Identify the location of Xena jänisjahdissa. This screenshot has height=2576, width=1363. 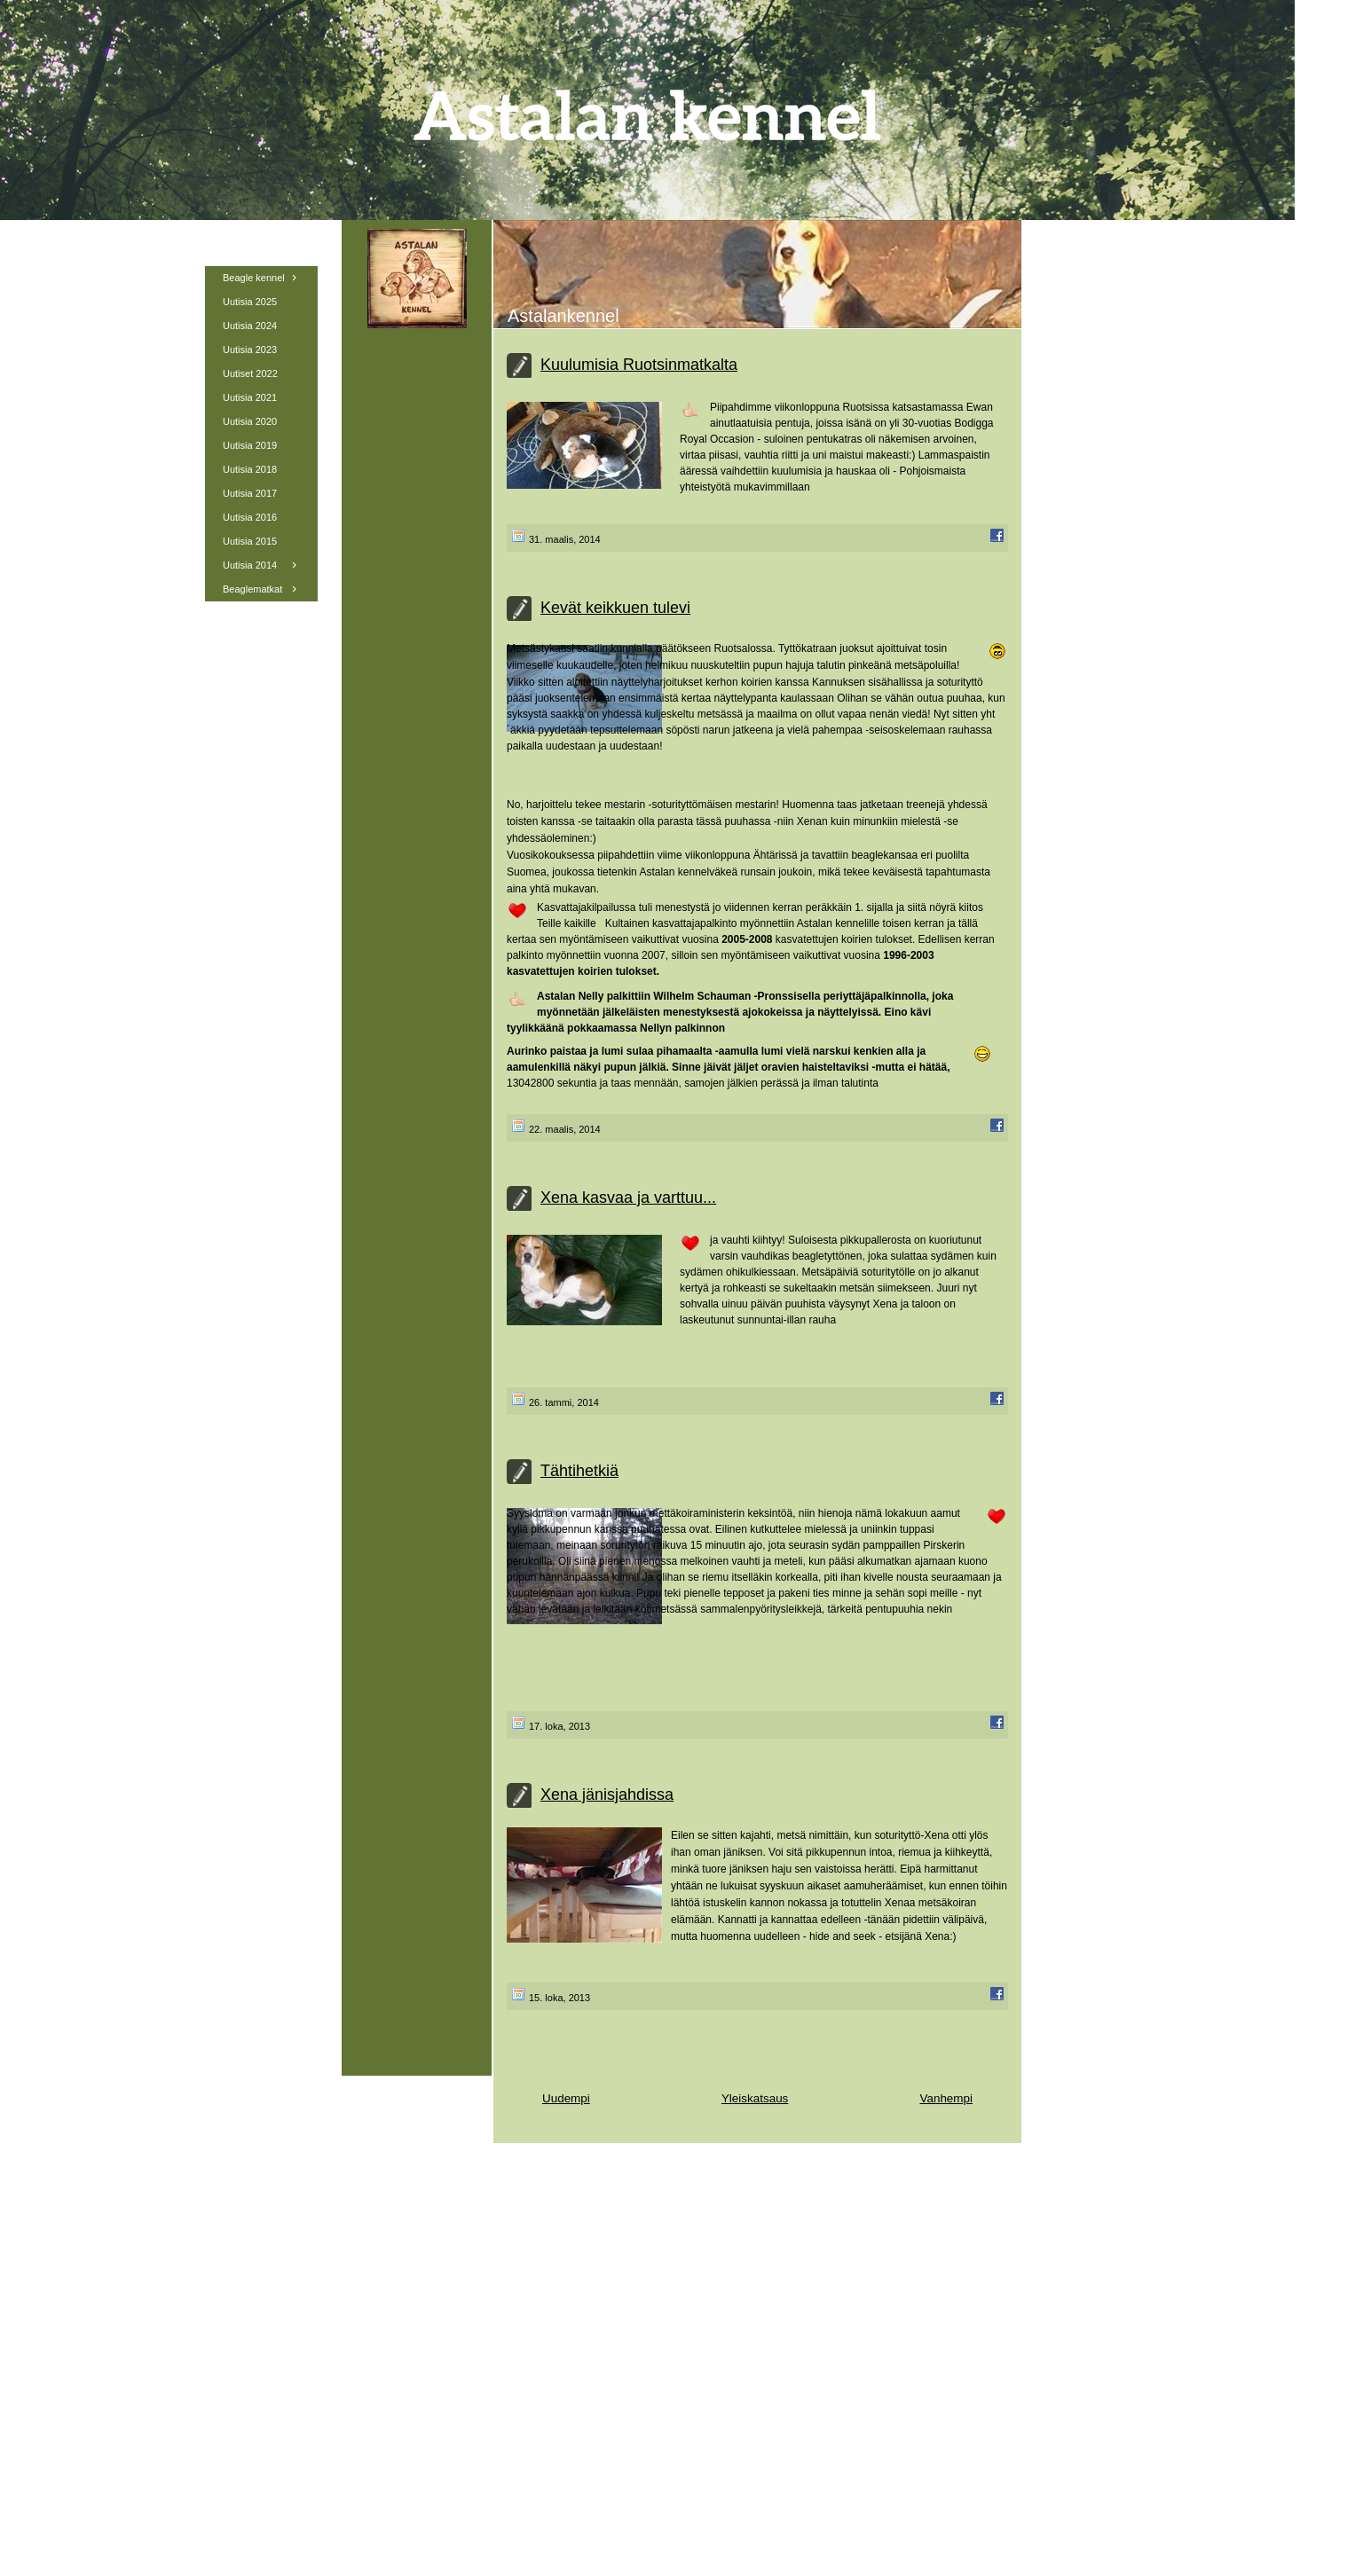
(607, 1794).